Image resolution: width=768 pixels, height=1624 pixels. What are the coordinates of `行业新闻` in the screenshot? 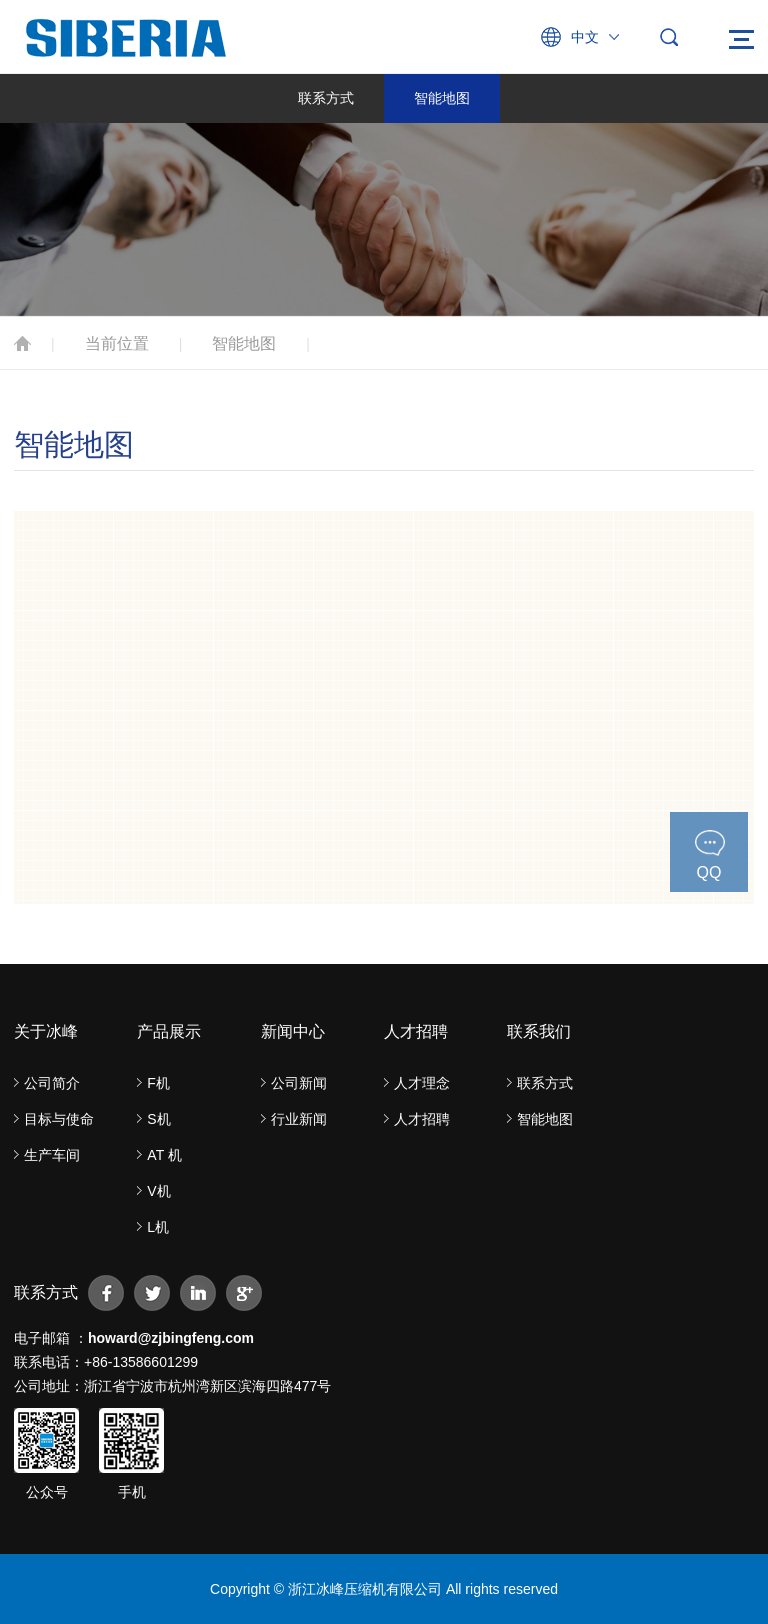 It's located at (299, 1119).